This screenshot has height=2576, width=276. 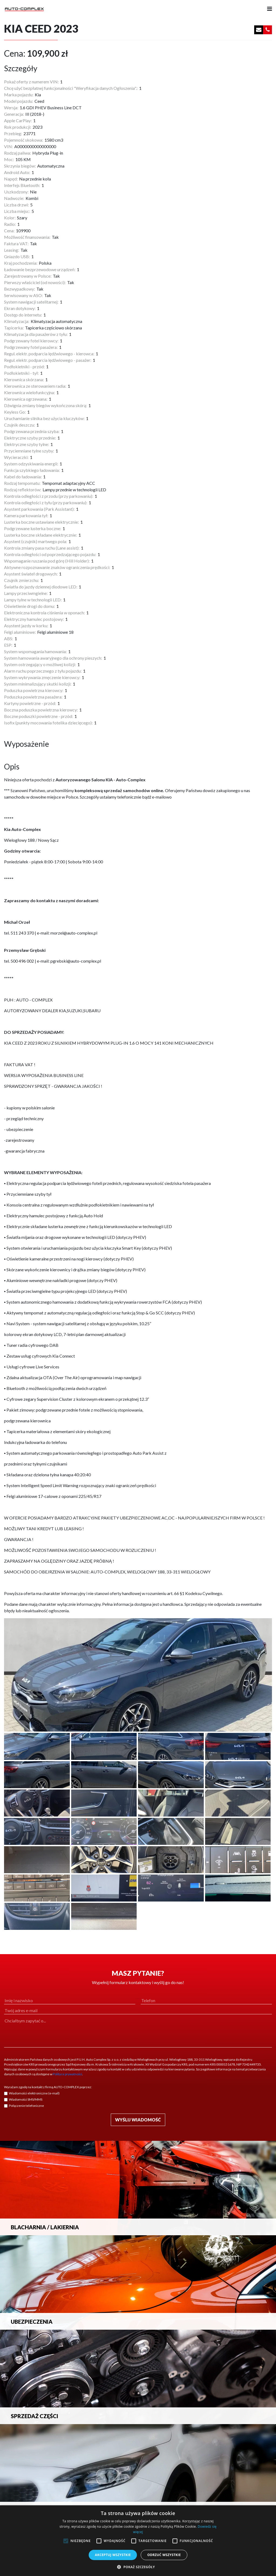 I want to click on Oświetlenie drogi do domu:, so click(x=29, y=606).